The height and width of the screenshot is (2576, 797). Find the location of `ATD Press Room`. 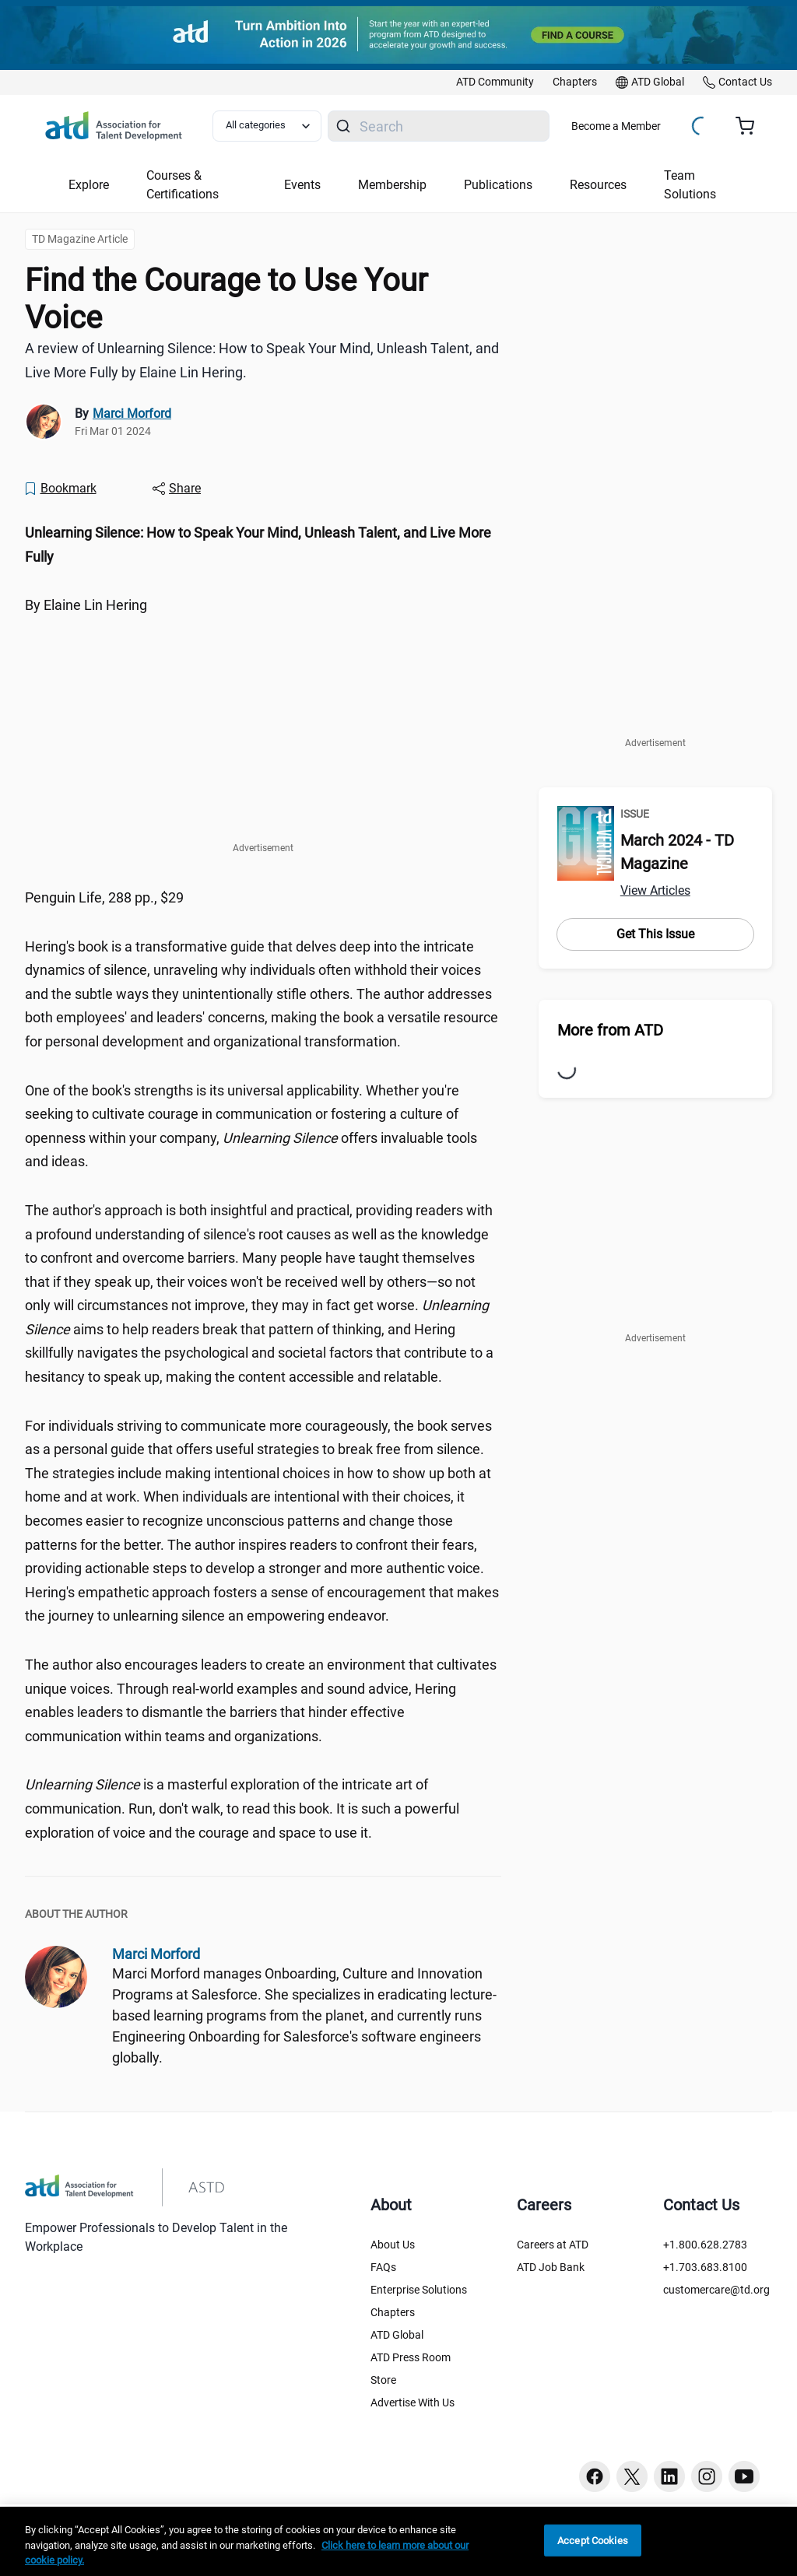

ATD Press Room is located at coordinates (410, 2357).